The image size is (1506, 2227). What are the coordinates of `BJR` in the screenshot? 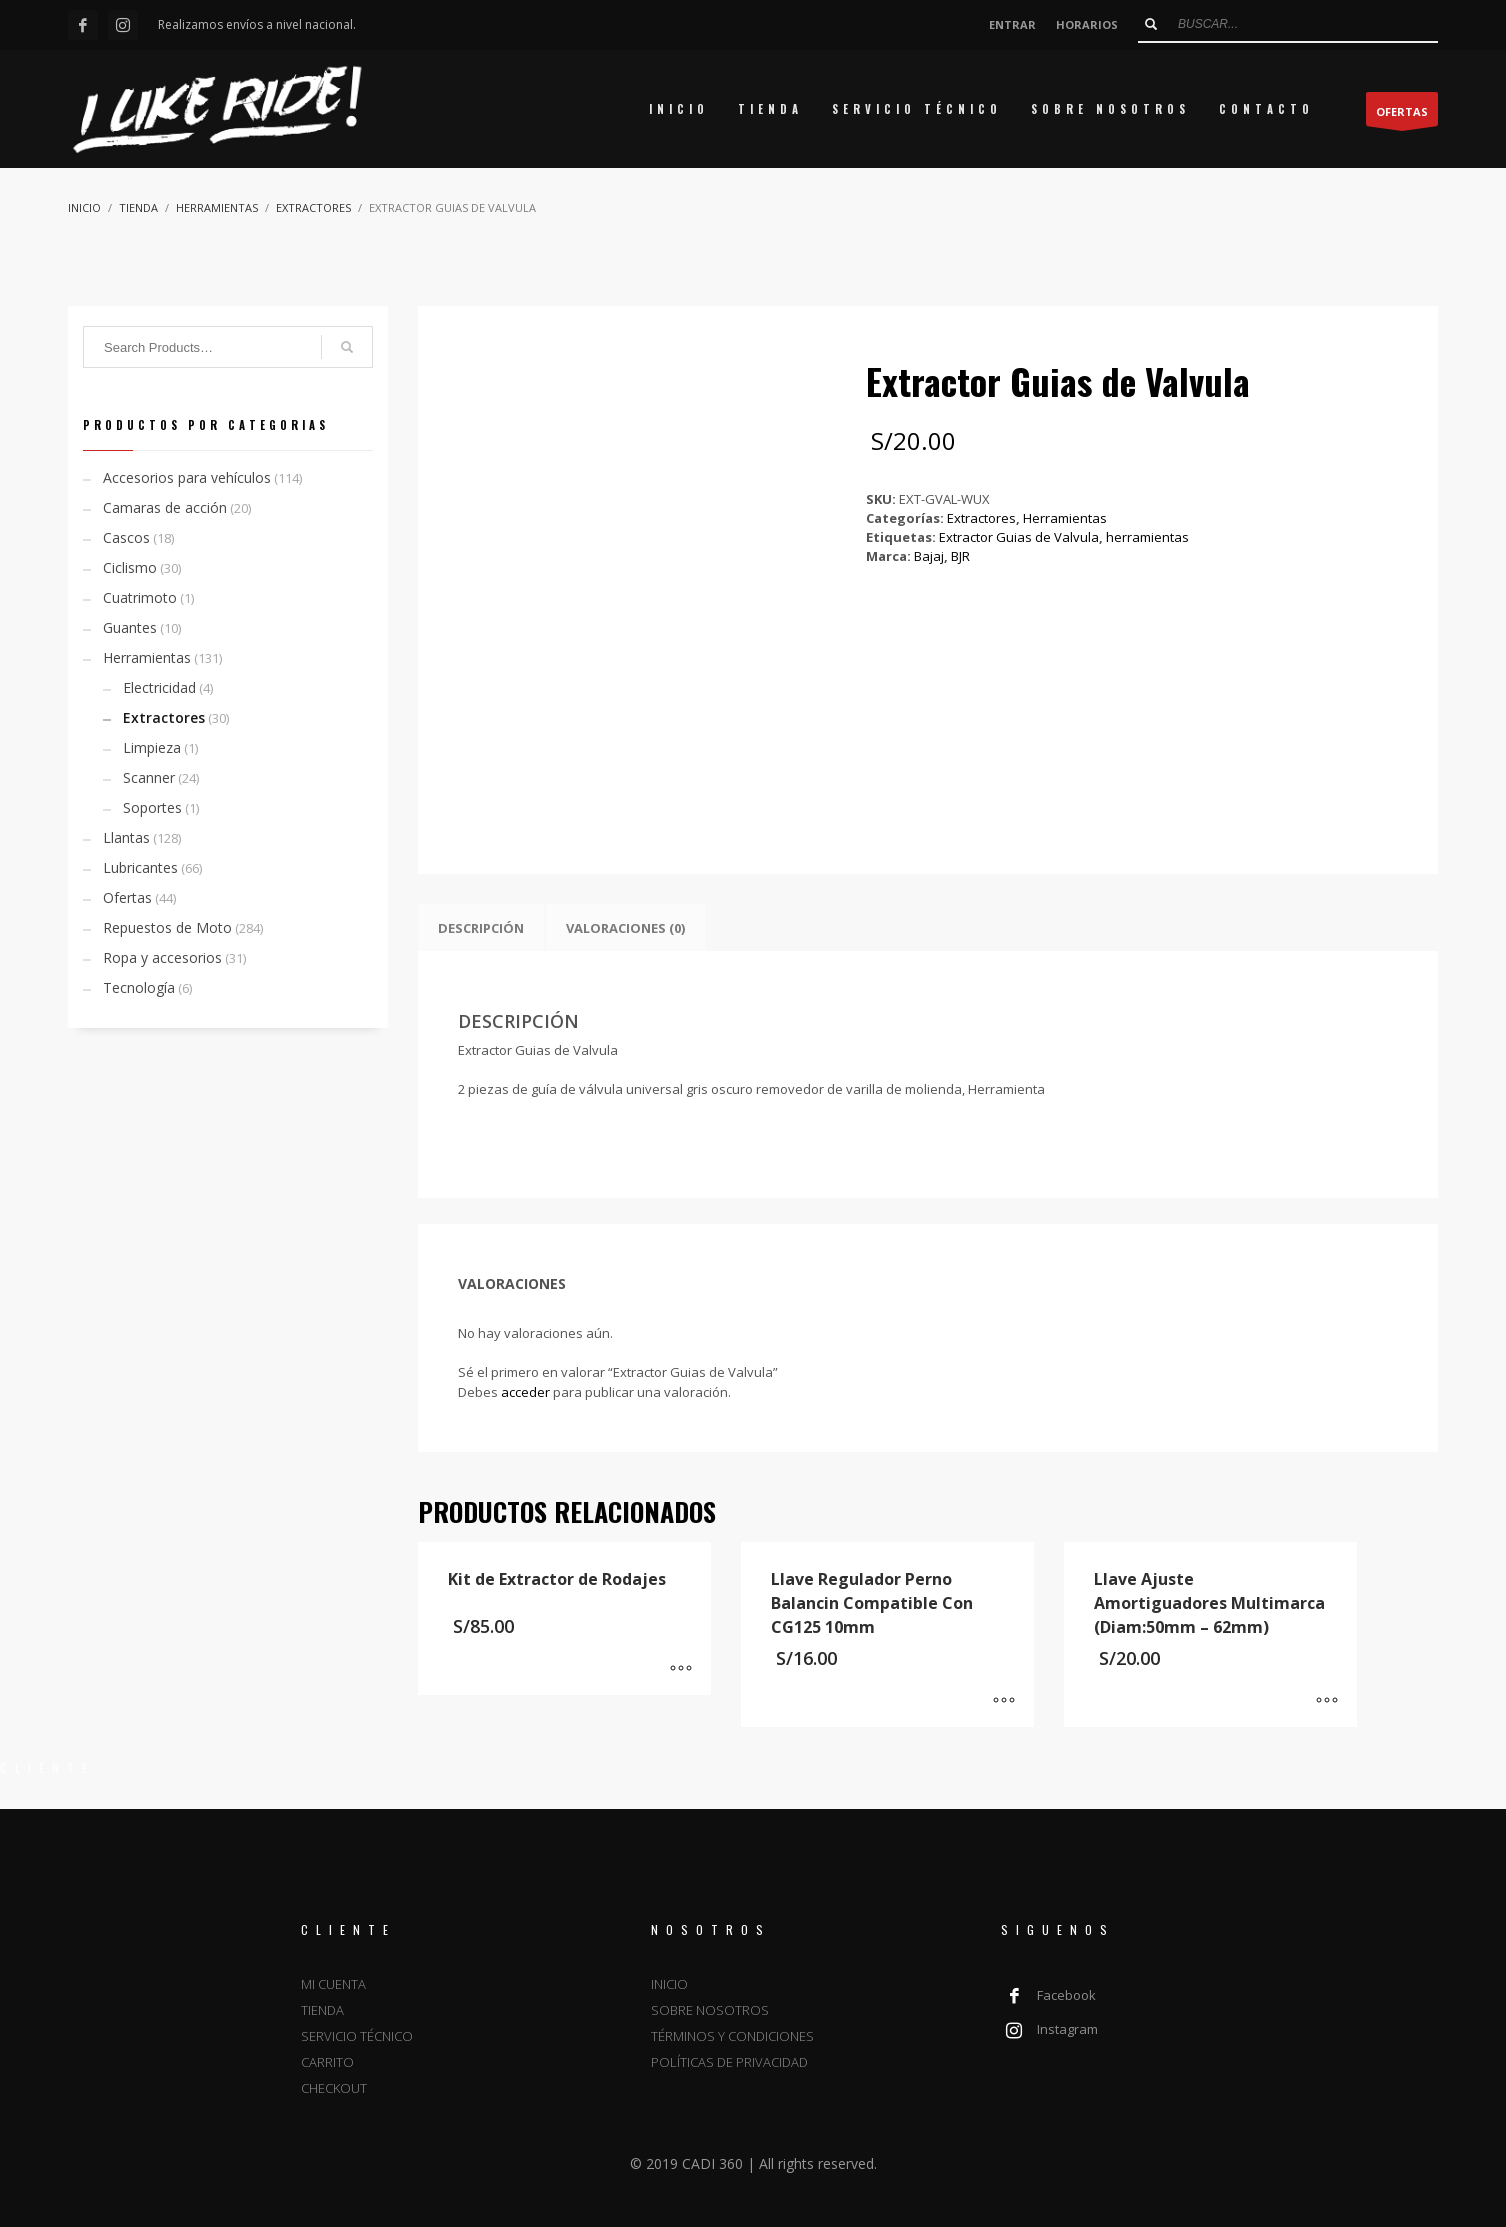 It's located at (960, 556).